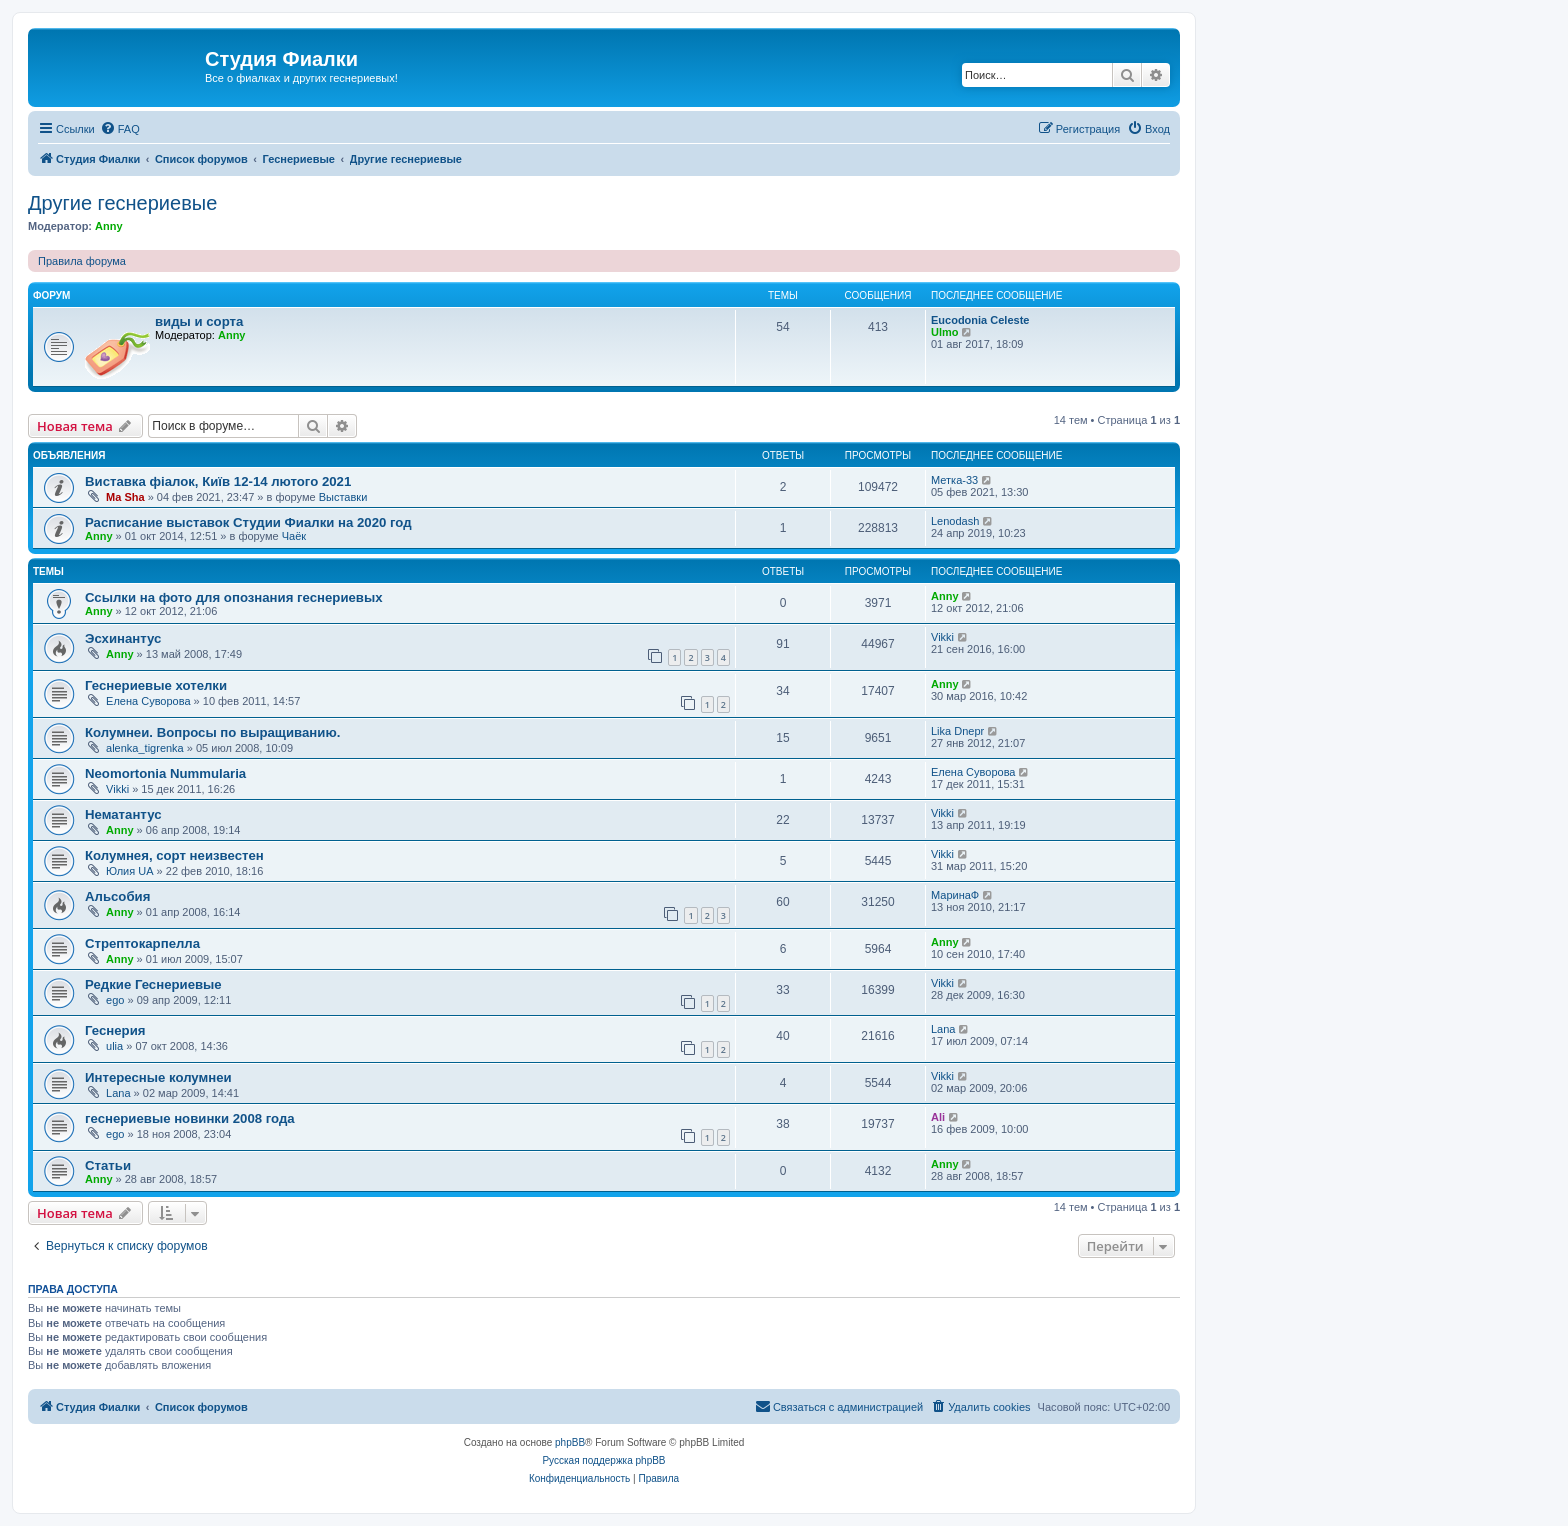 The height and width of the screenshot is (1526, 1568). Describe the element at coordinates (145, 748) in the screenshot. I see `alenka_tigrenka` at that location.